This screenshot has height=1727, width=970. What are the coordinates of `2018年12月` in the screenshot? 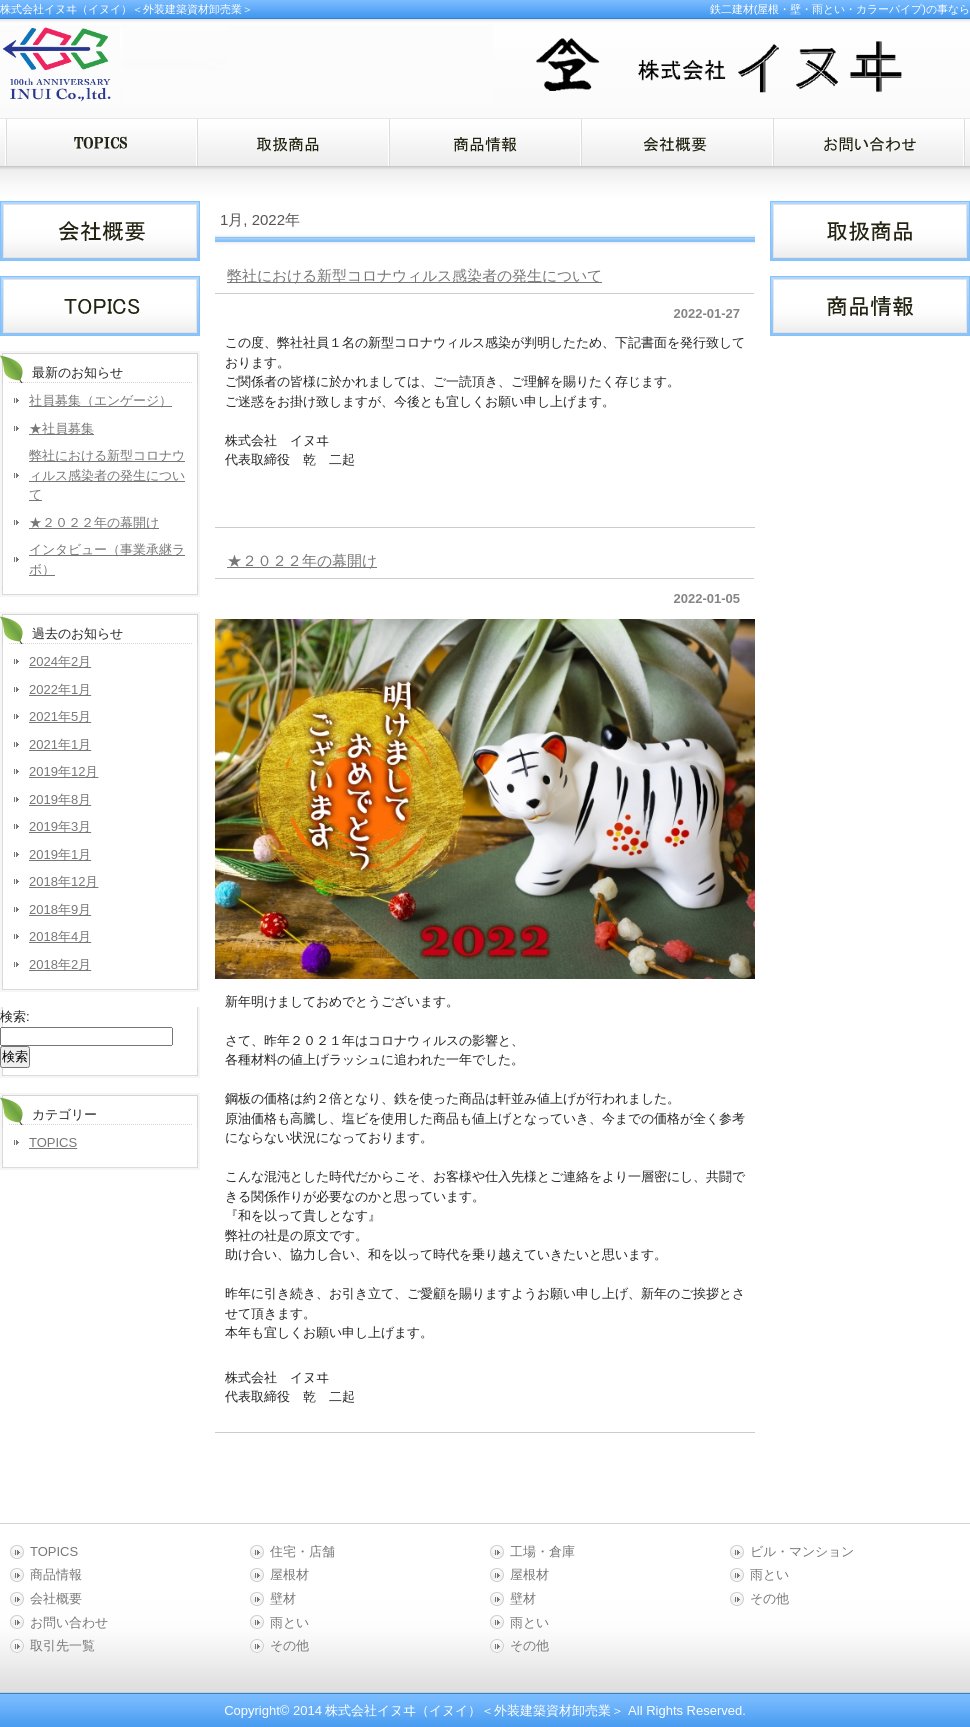 It's located at (63, 881).